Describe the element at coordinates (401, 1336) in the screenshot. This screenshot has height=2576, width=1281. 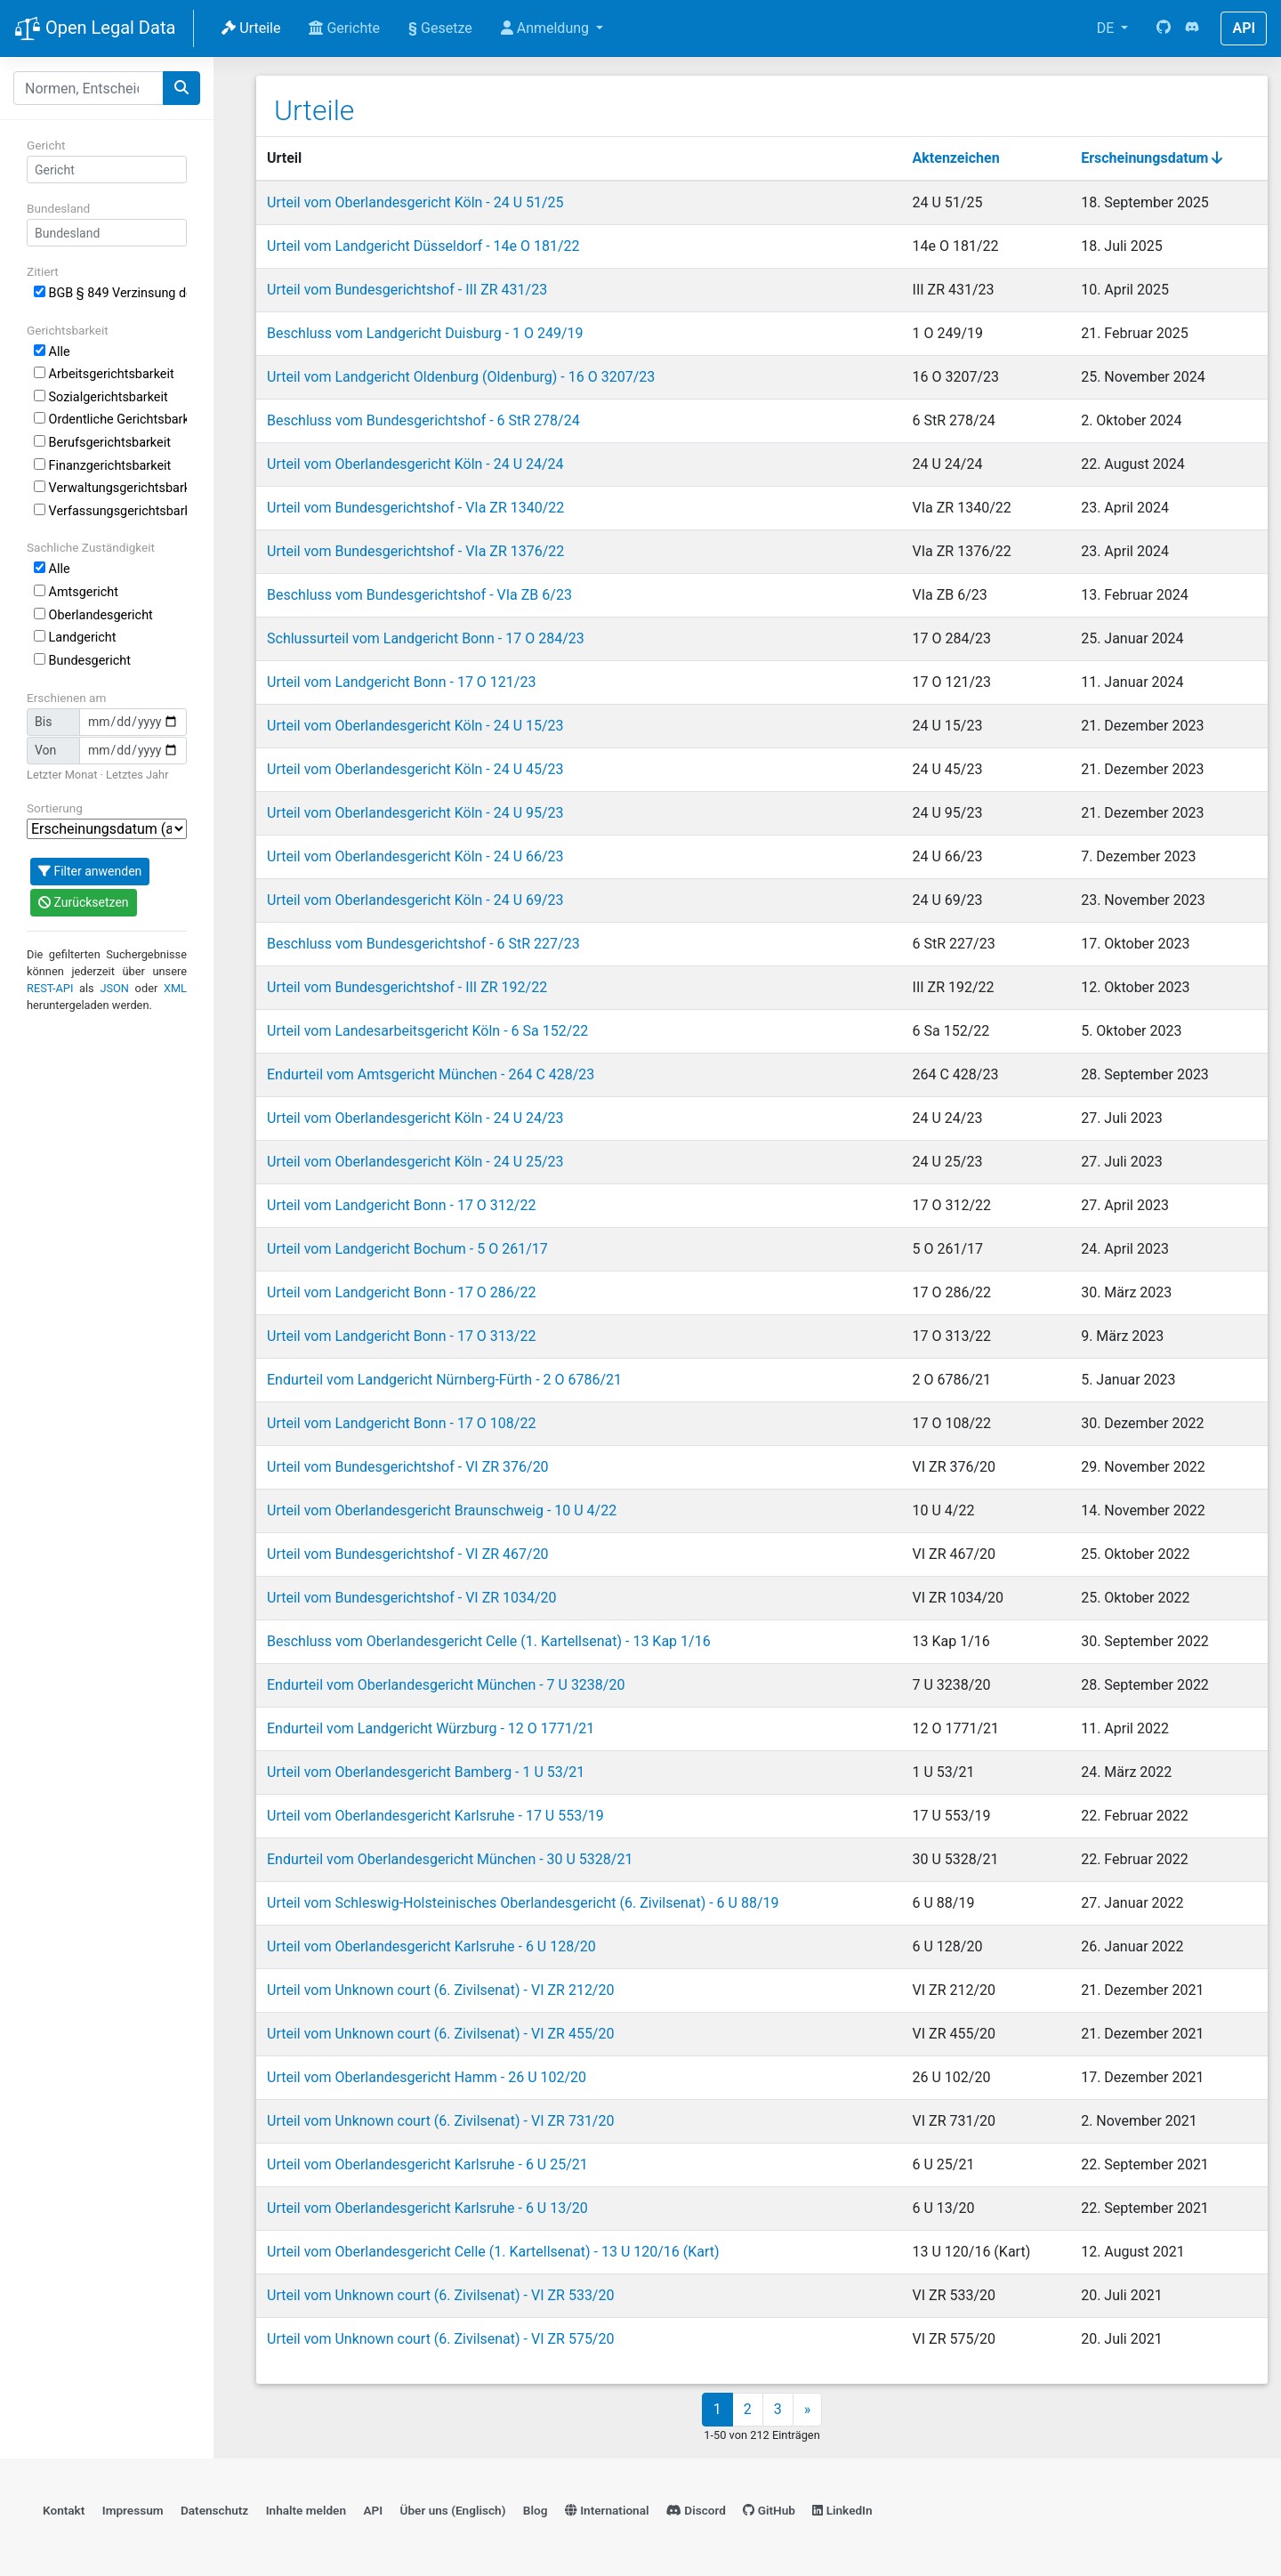
I see `Urteil vom Landgericht Bonn - 17 O 313/22` at that location.